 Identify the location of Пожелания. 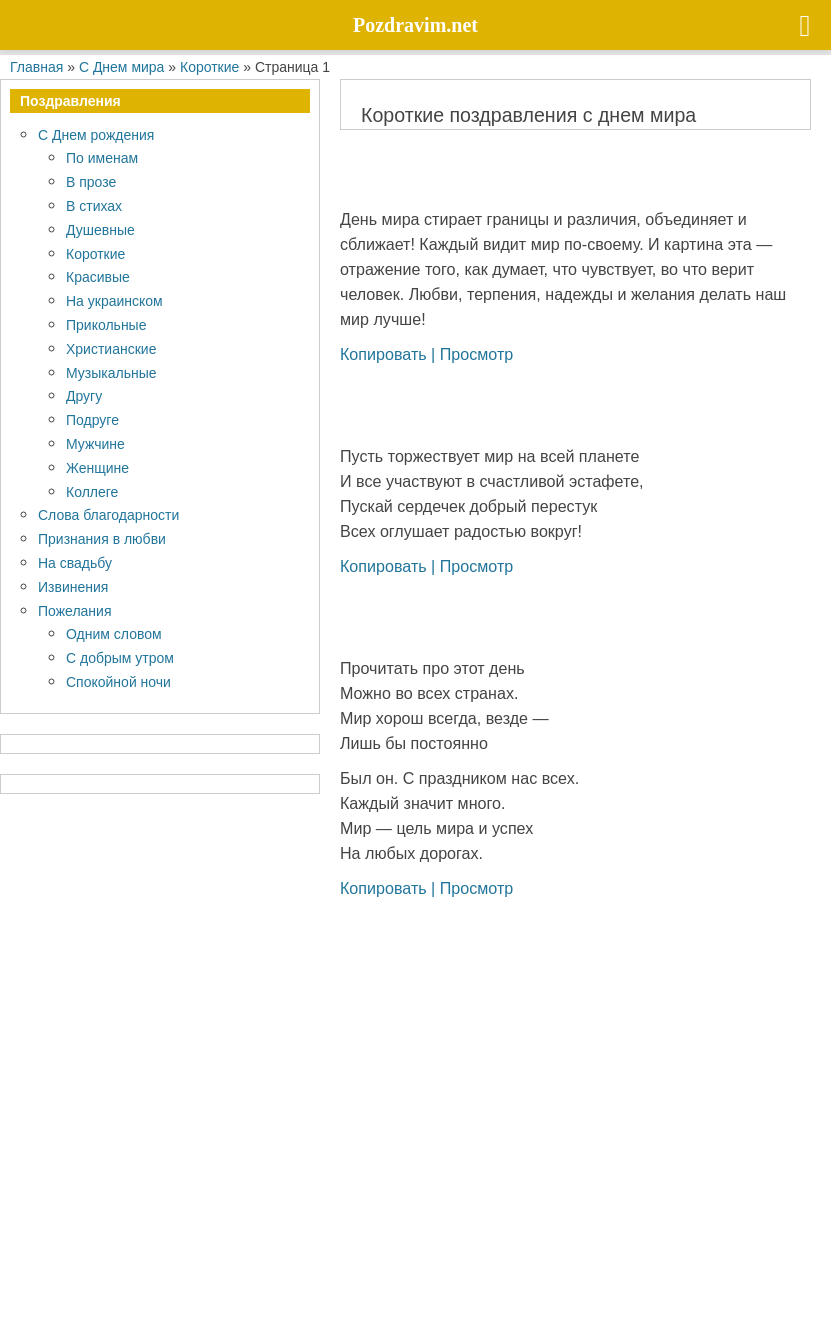
(74, 610).